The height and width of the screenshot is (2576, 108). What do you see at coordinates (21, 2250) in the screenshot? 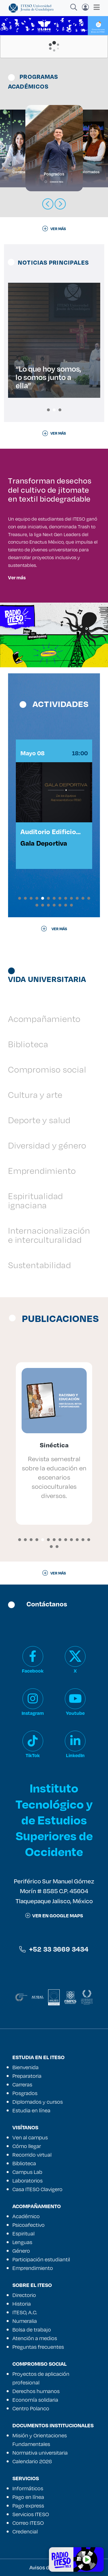
I see `Género` at bounding box center [21, 2250].